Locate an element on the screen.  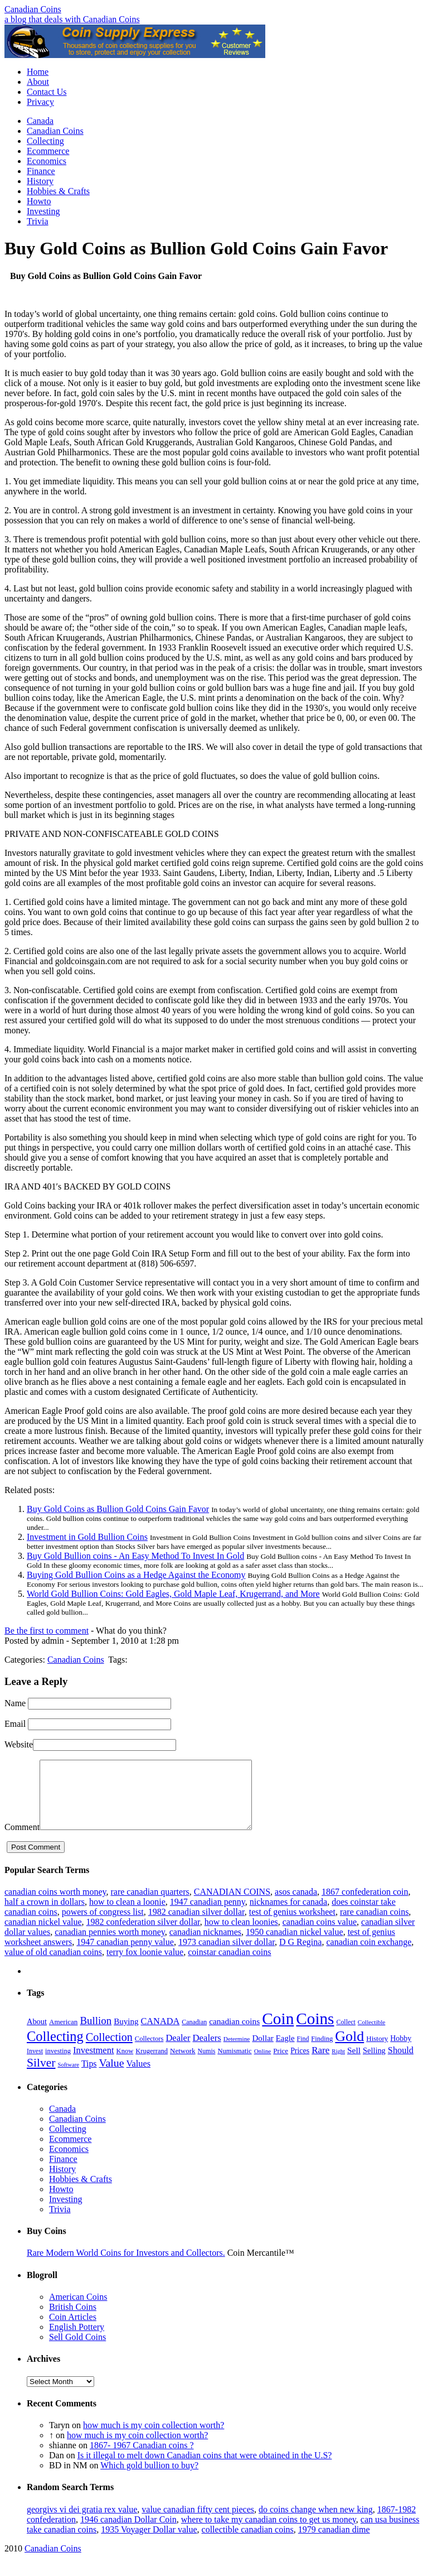
Krugerrand is located at coordinates (151, 2064).